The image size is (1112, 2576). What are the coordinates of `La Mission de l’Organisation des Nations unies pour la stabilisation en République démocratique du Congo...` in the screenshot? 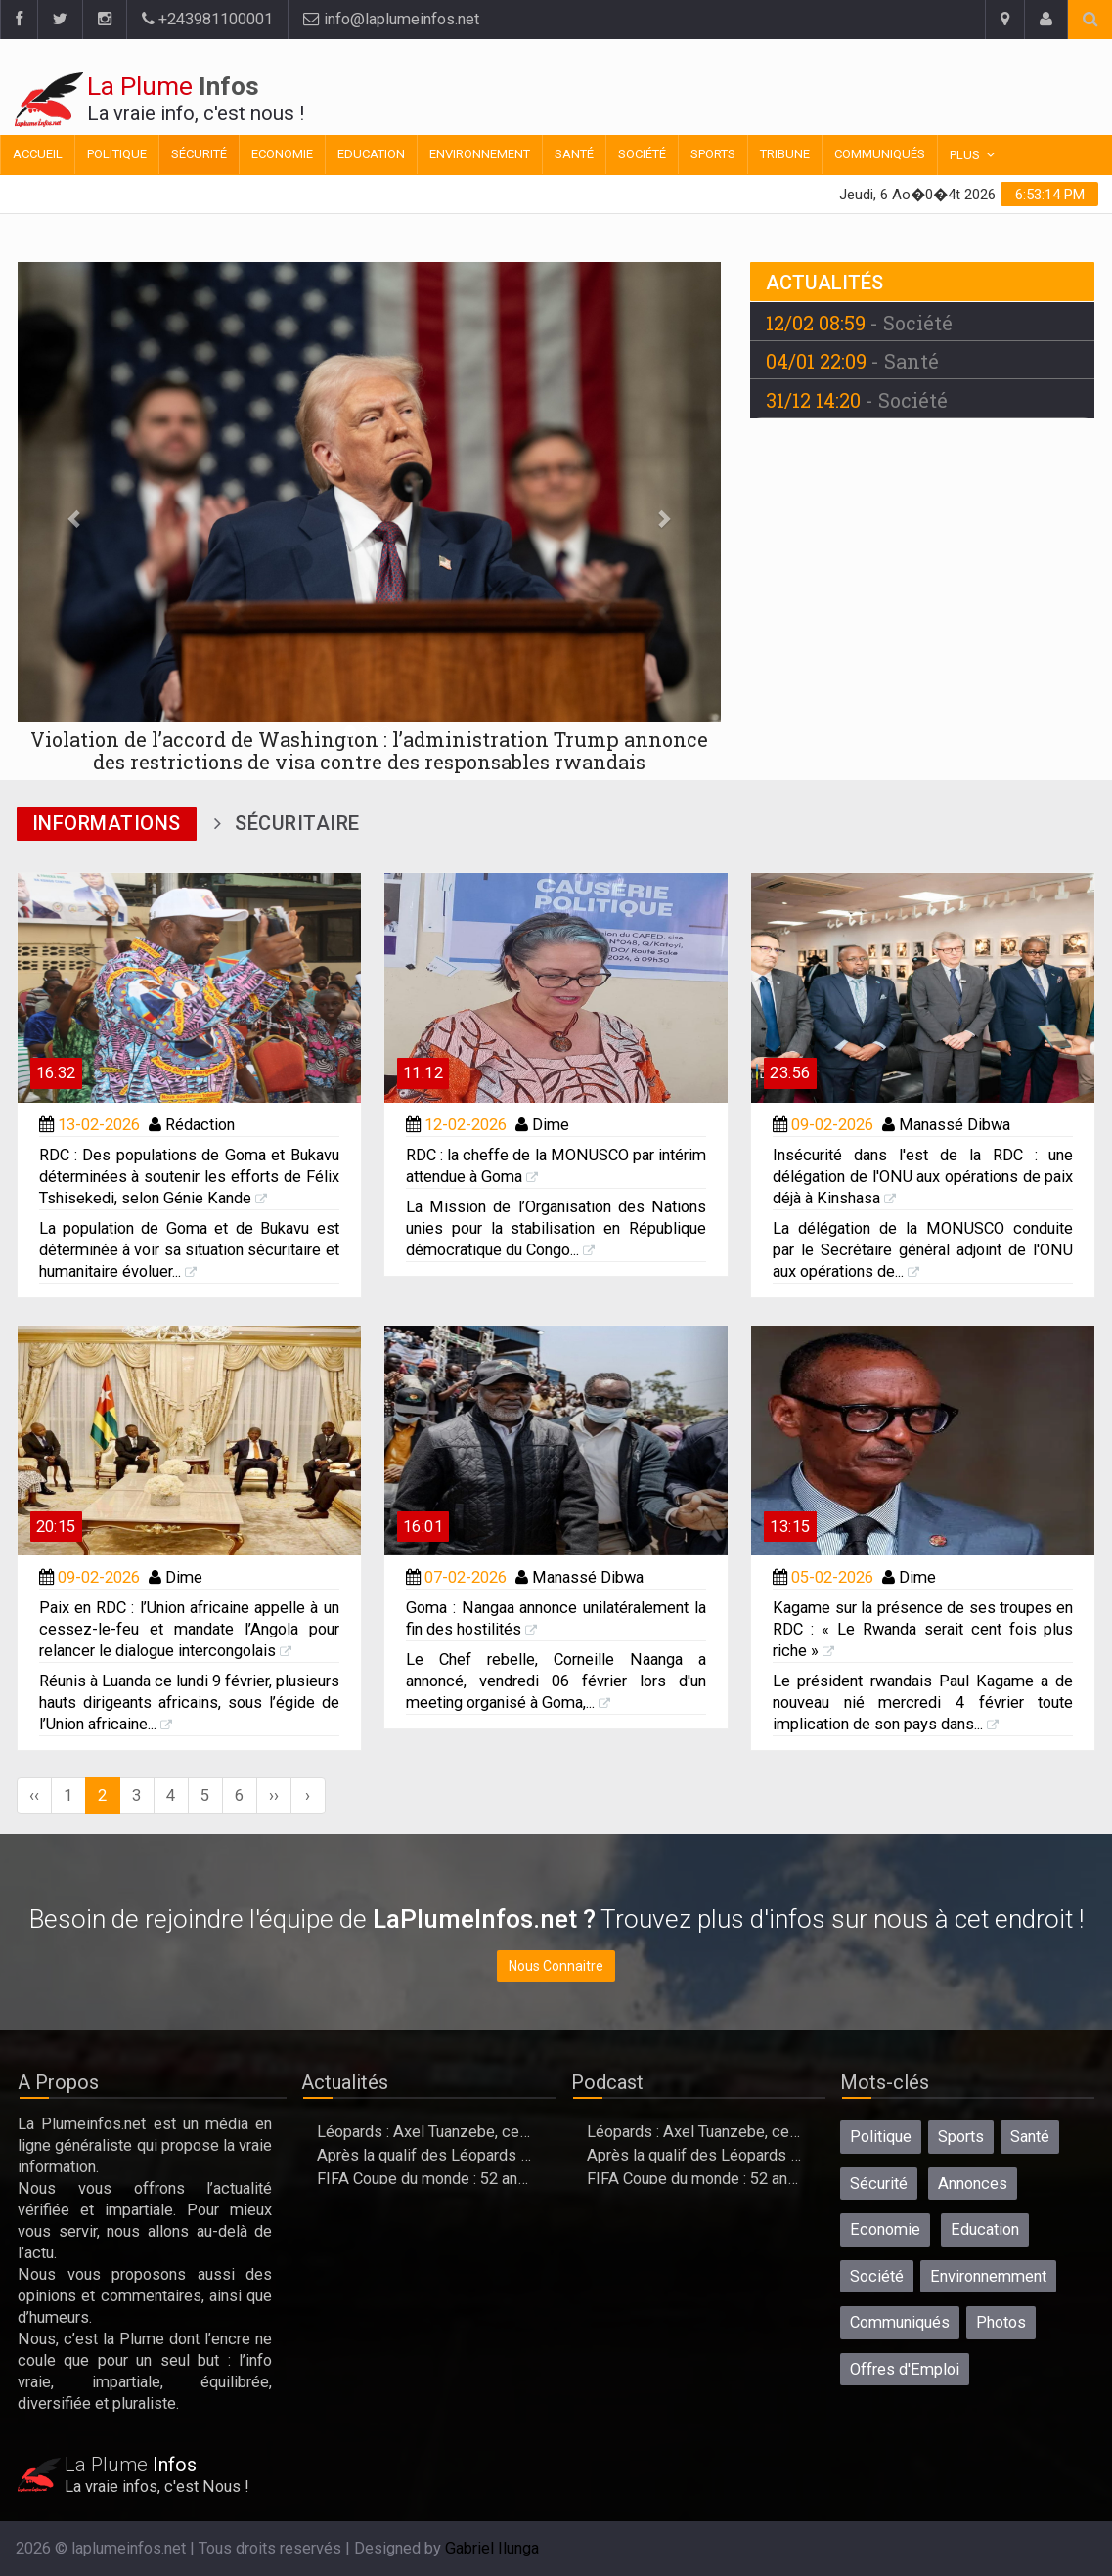 It's located at (556, 1228).